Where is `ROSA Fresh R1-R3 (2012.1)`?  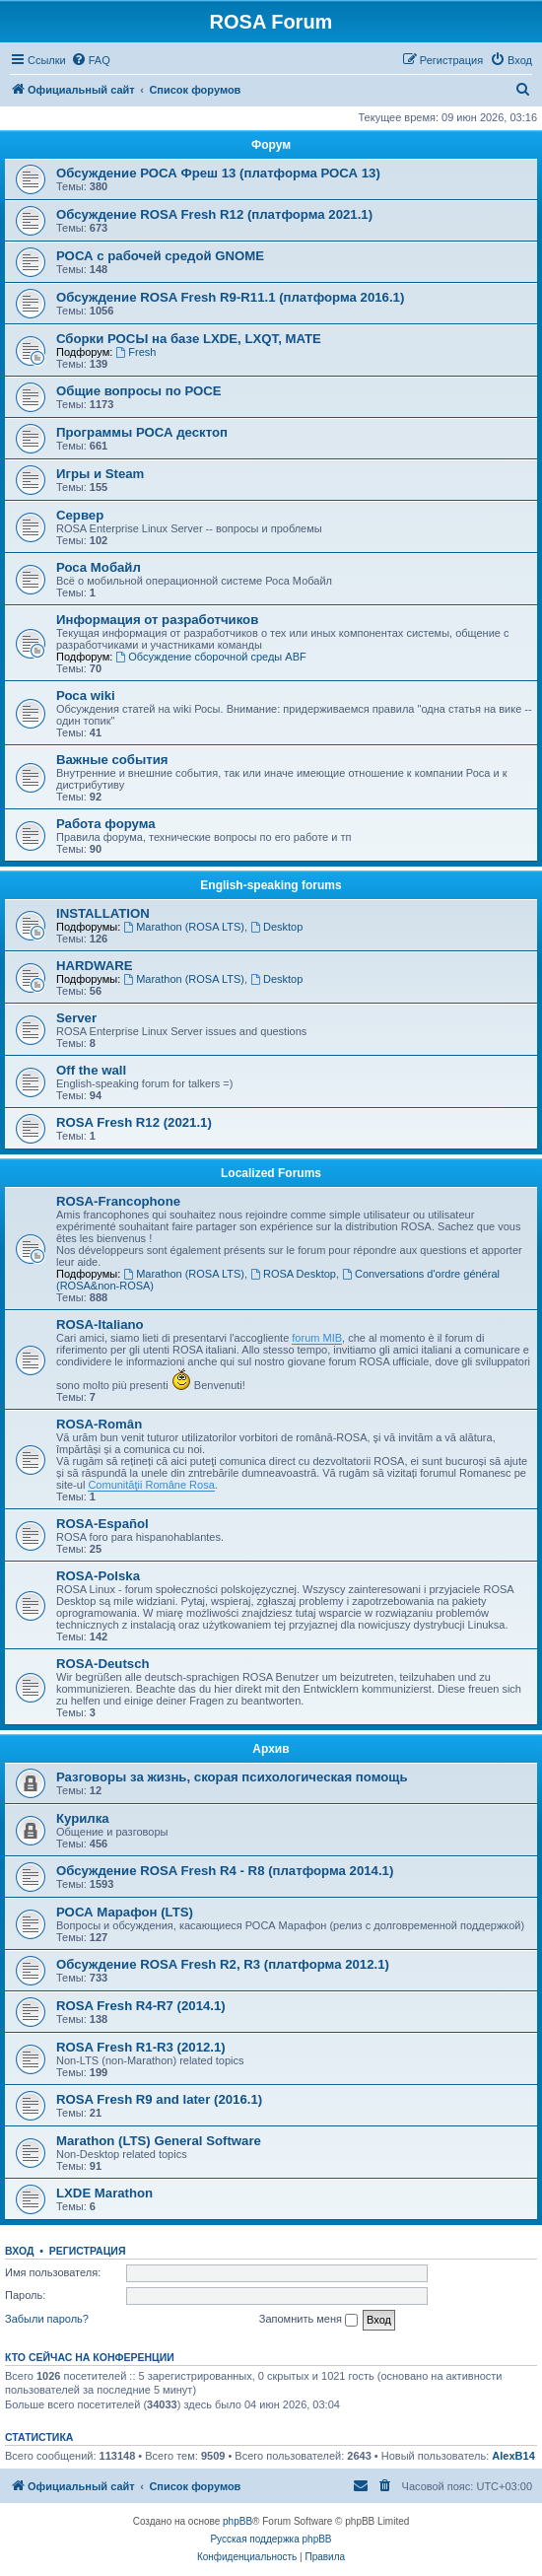
ROSA Fresh R1-R3 (2012.1) is located at coordinates (141, 2047).